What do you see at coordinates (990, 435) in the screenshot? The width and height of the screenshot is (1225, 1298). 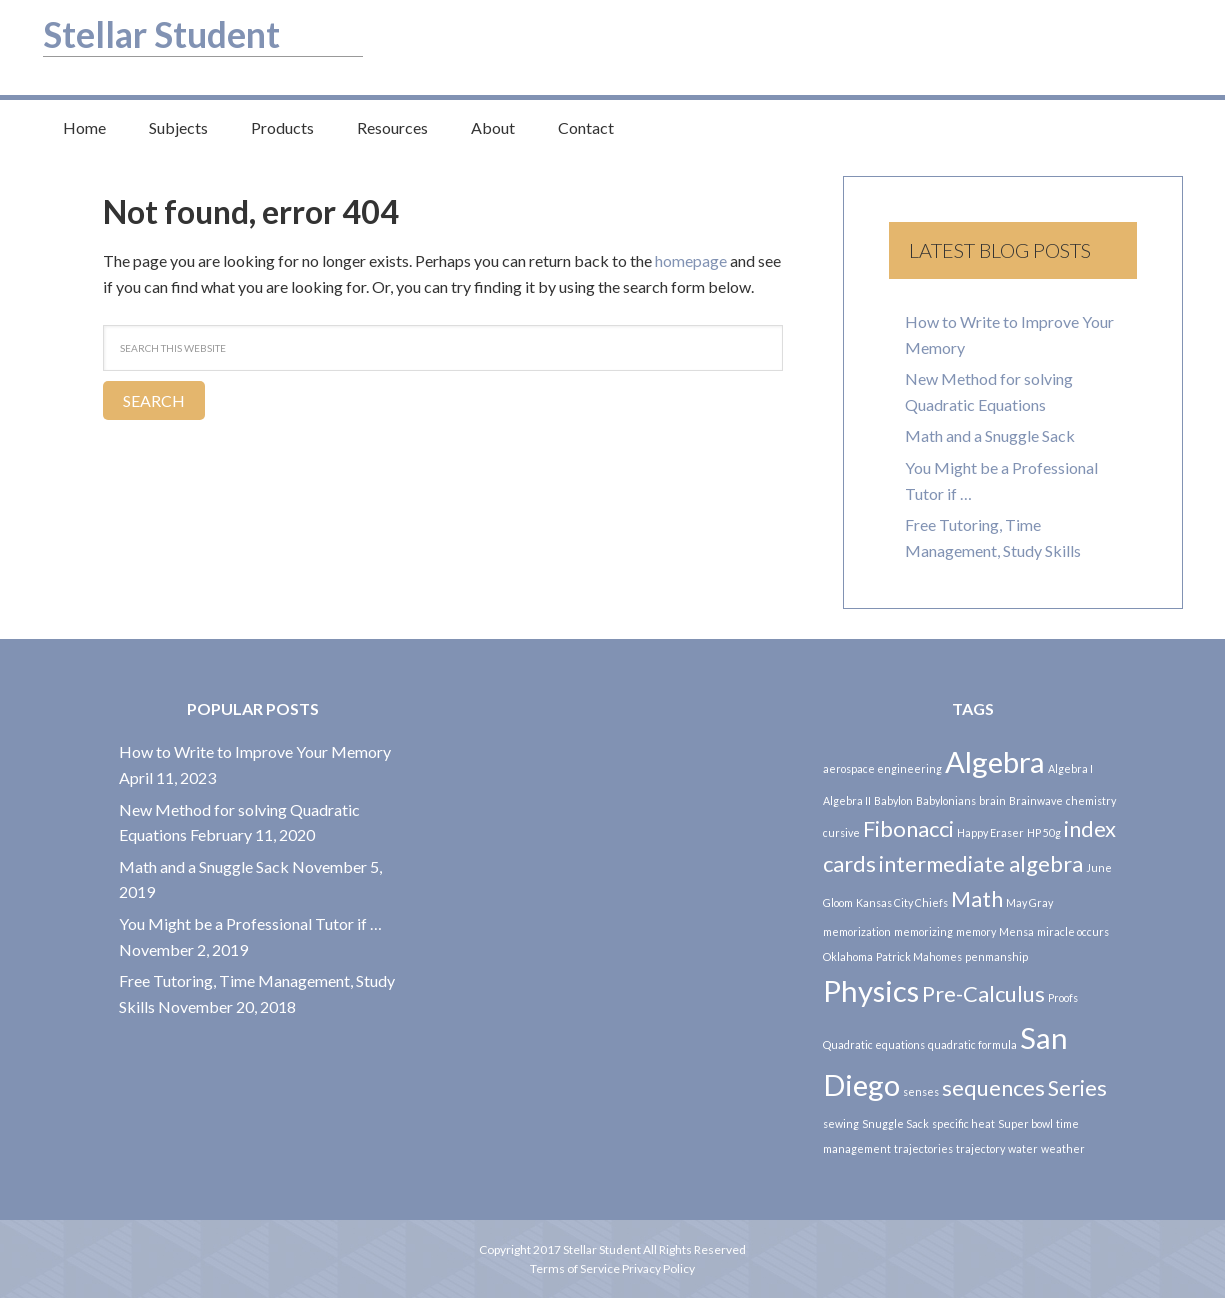 I see `Math and a Snuggle Sack` at bounding box center [990, 435].